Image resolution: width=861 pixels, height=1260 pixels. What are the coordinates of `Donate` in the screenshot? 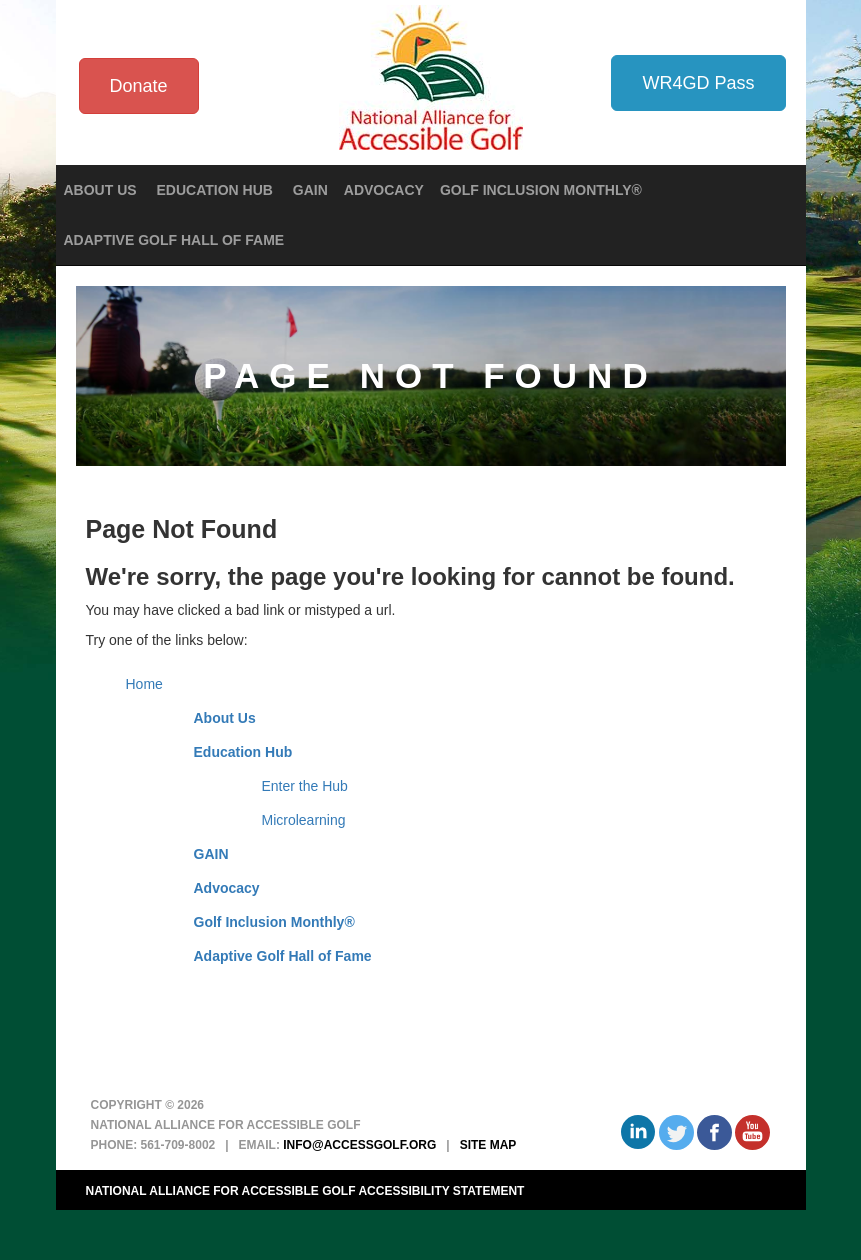 It's located at (139, 86).